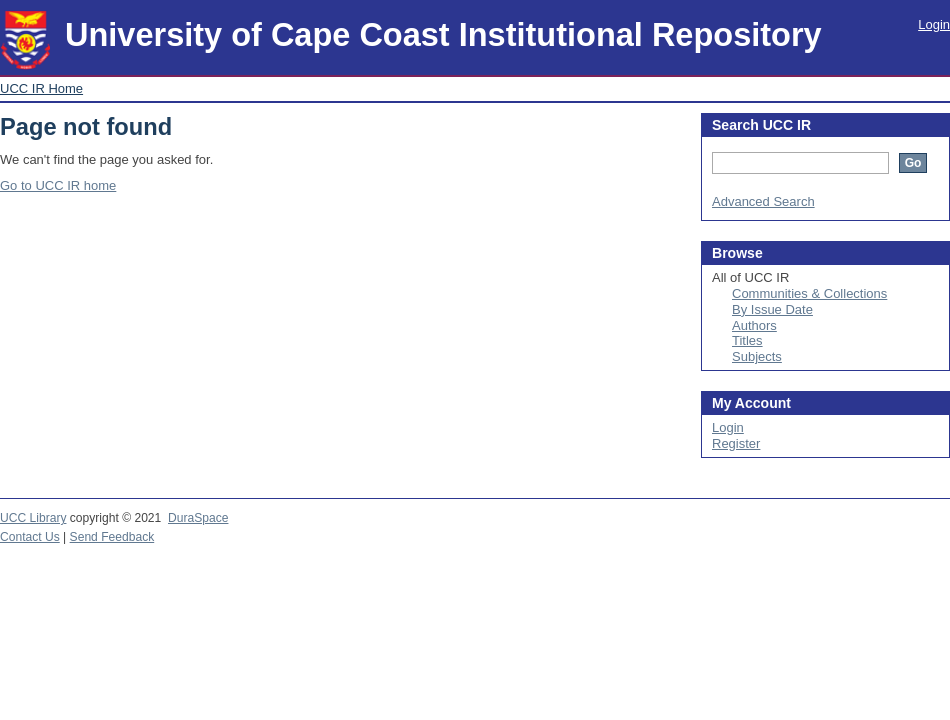 The width and height of the screenshot is (950, 720). Describe the element at coordinates (809, 293) in the screenshot. I see `Communities & Collections` at that location.